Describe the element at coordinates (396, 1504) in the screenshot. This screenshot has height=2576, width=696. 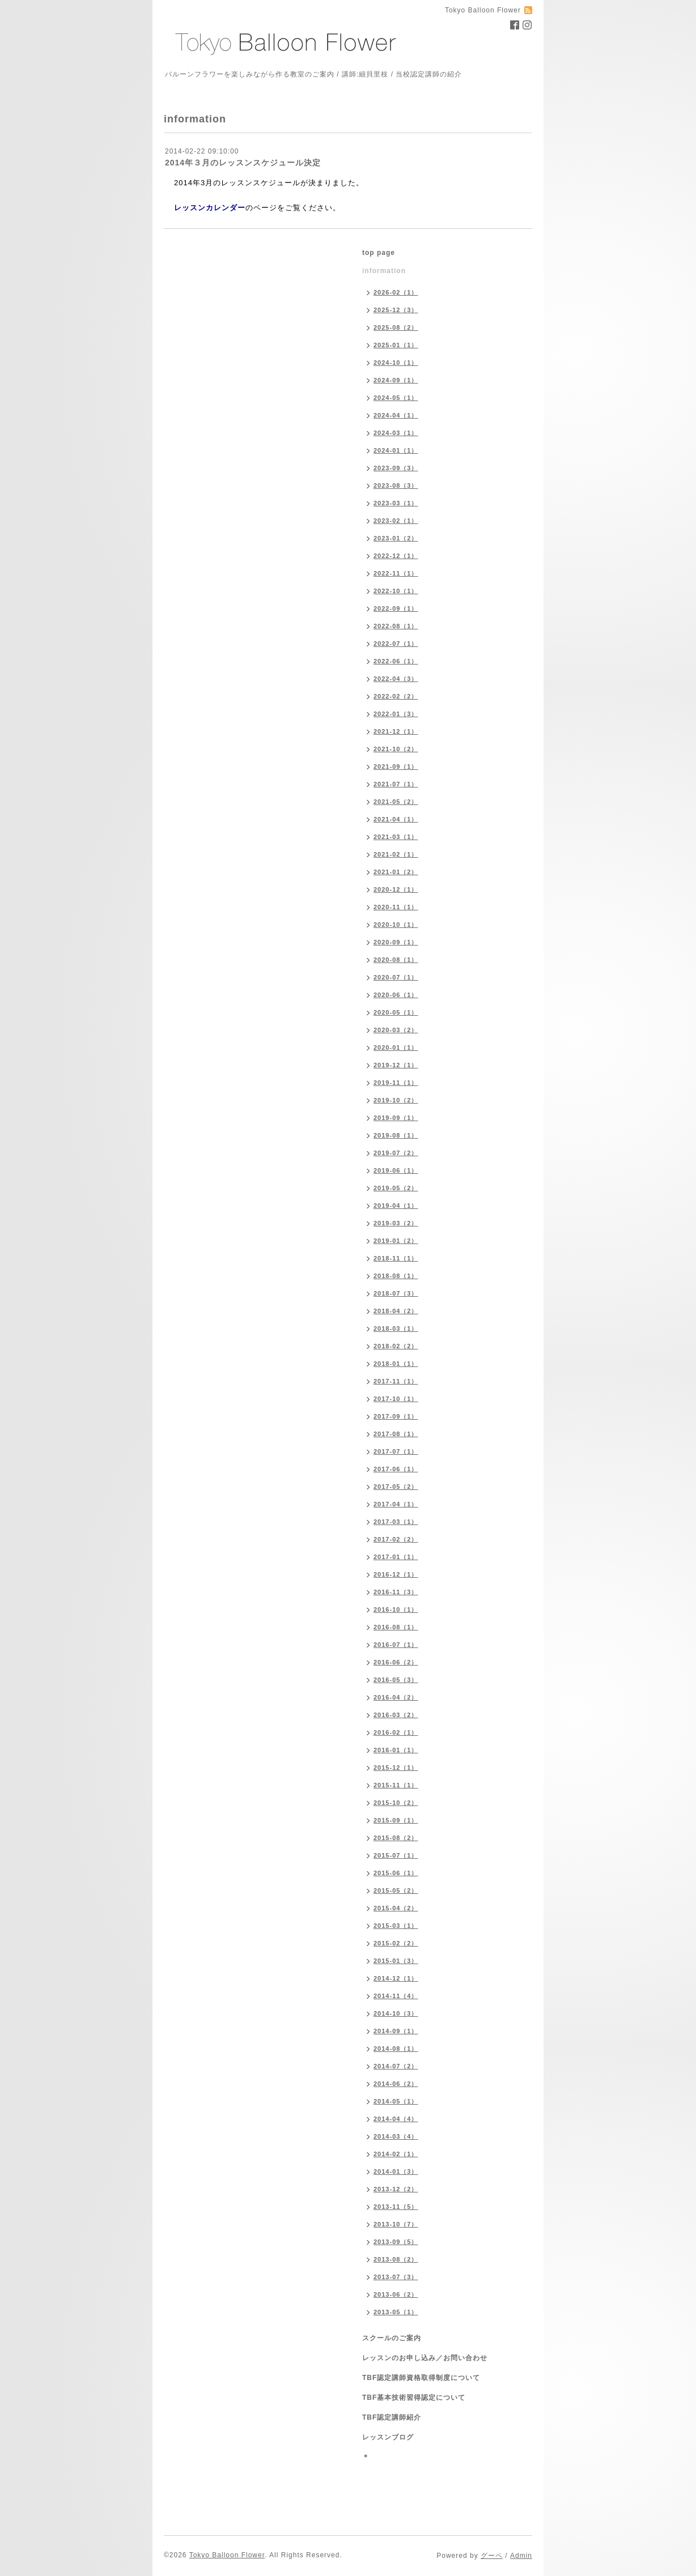
I see `2017-04（1）` at that location.